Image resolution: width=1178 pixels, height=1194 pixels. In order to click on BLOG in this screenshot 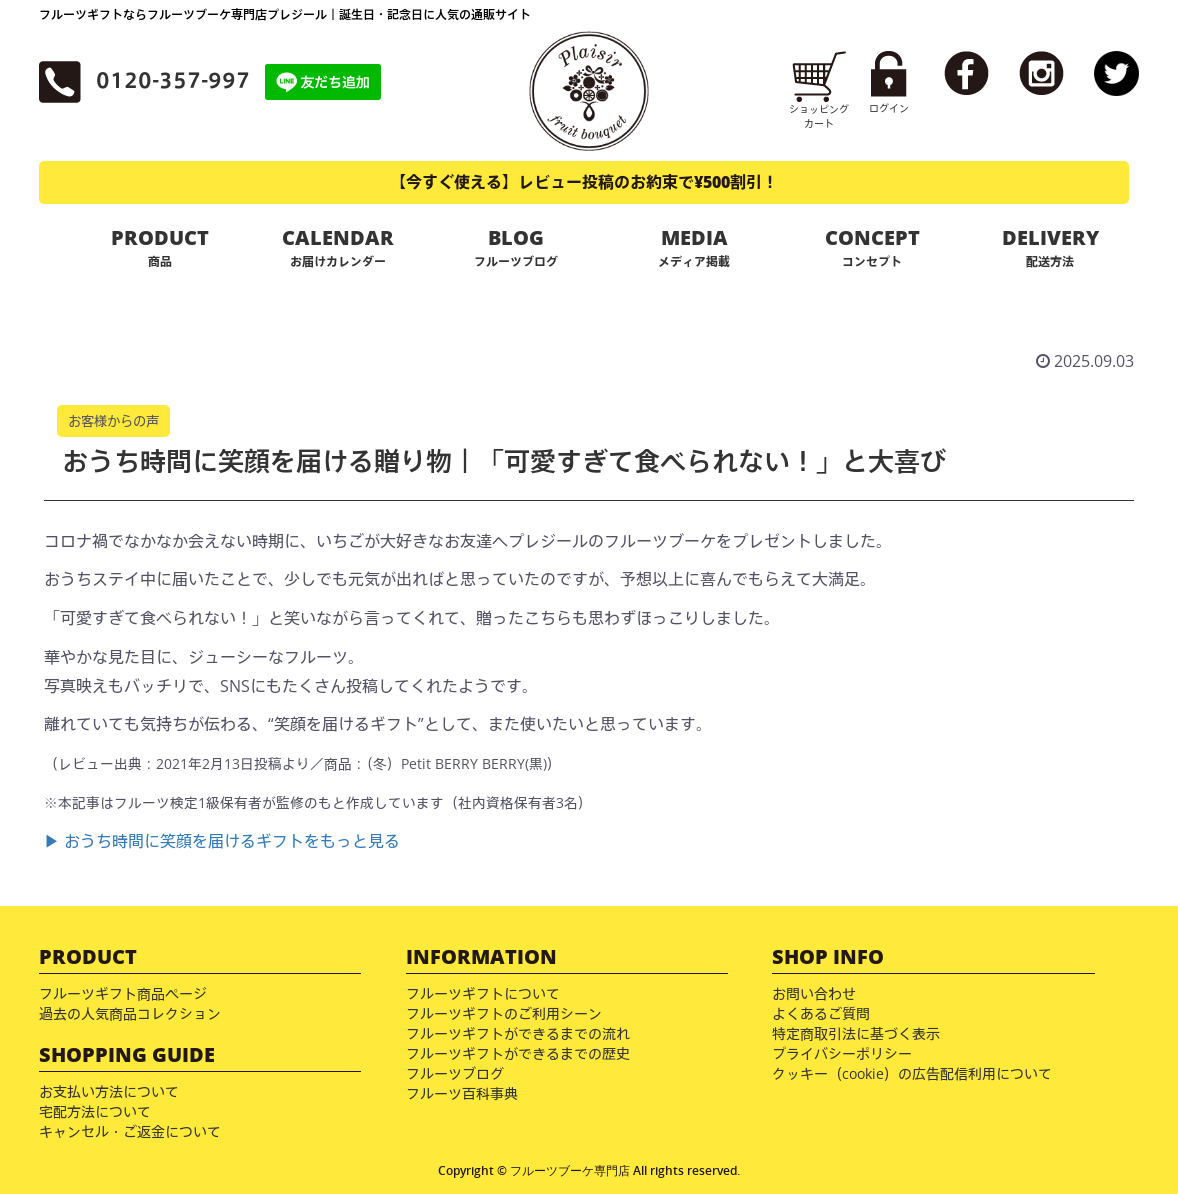, I will do `click(516, 247)`.